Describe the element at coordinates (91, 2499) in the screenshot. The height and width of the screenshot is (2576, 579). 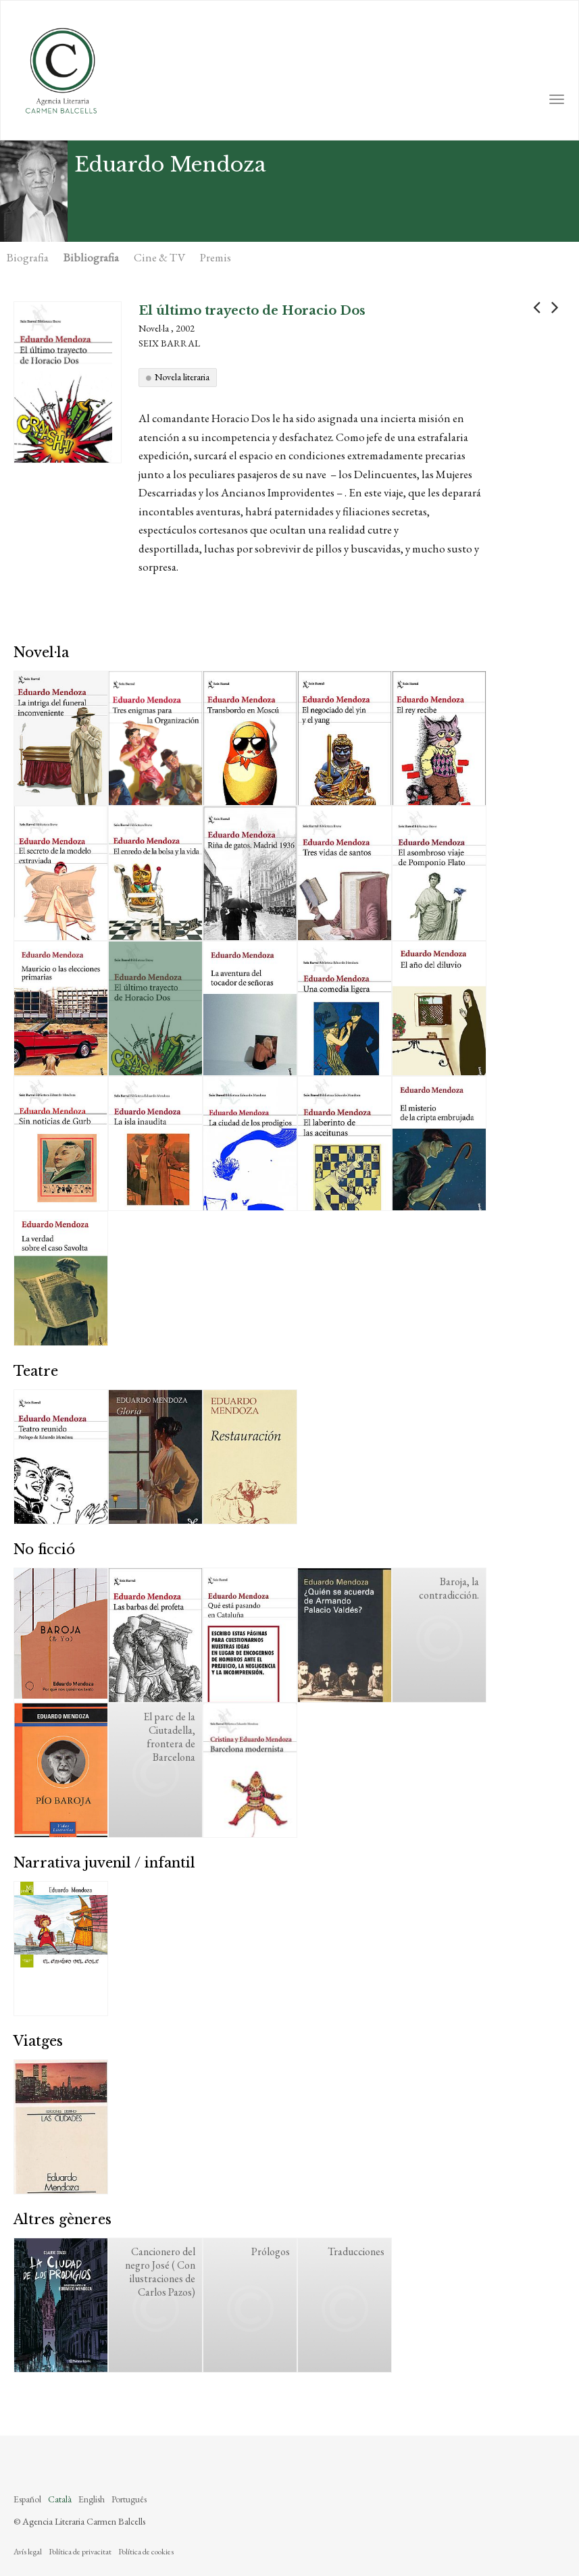
I see `English` at that location.